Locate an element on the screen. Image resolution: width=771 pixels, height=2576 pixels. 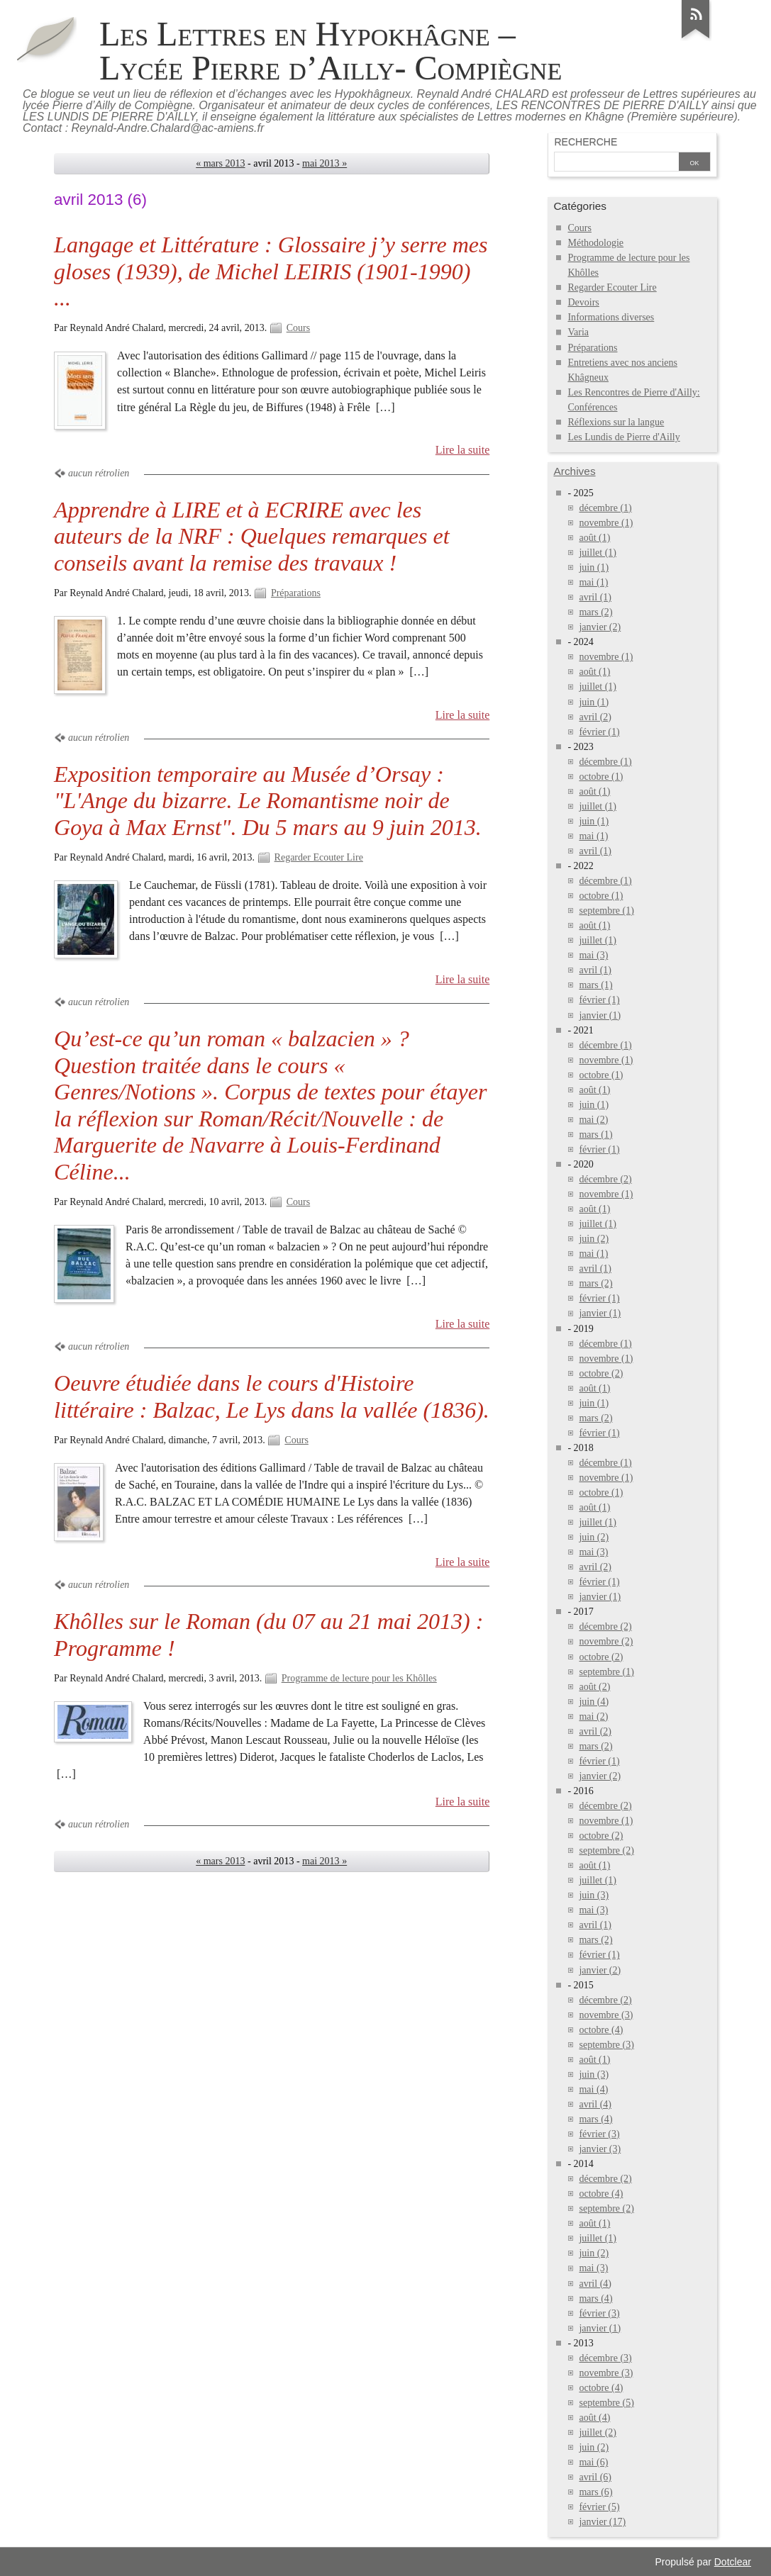
Recherche is located at coordinates (585, 141).